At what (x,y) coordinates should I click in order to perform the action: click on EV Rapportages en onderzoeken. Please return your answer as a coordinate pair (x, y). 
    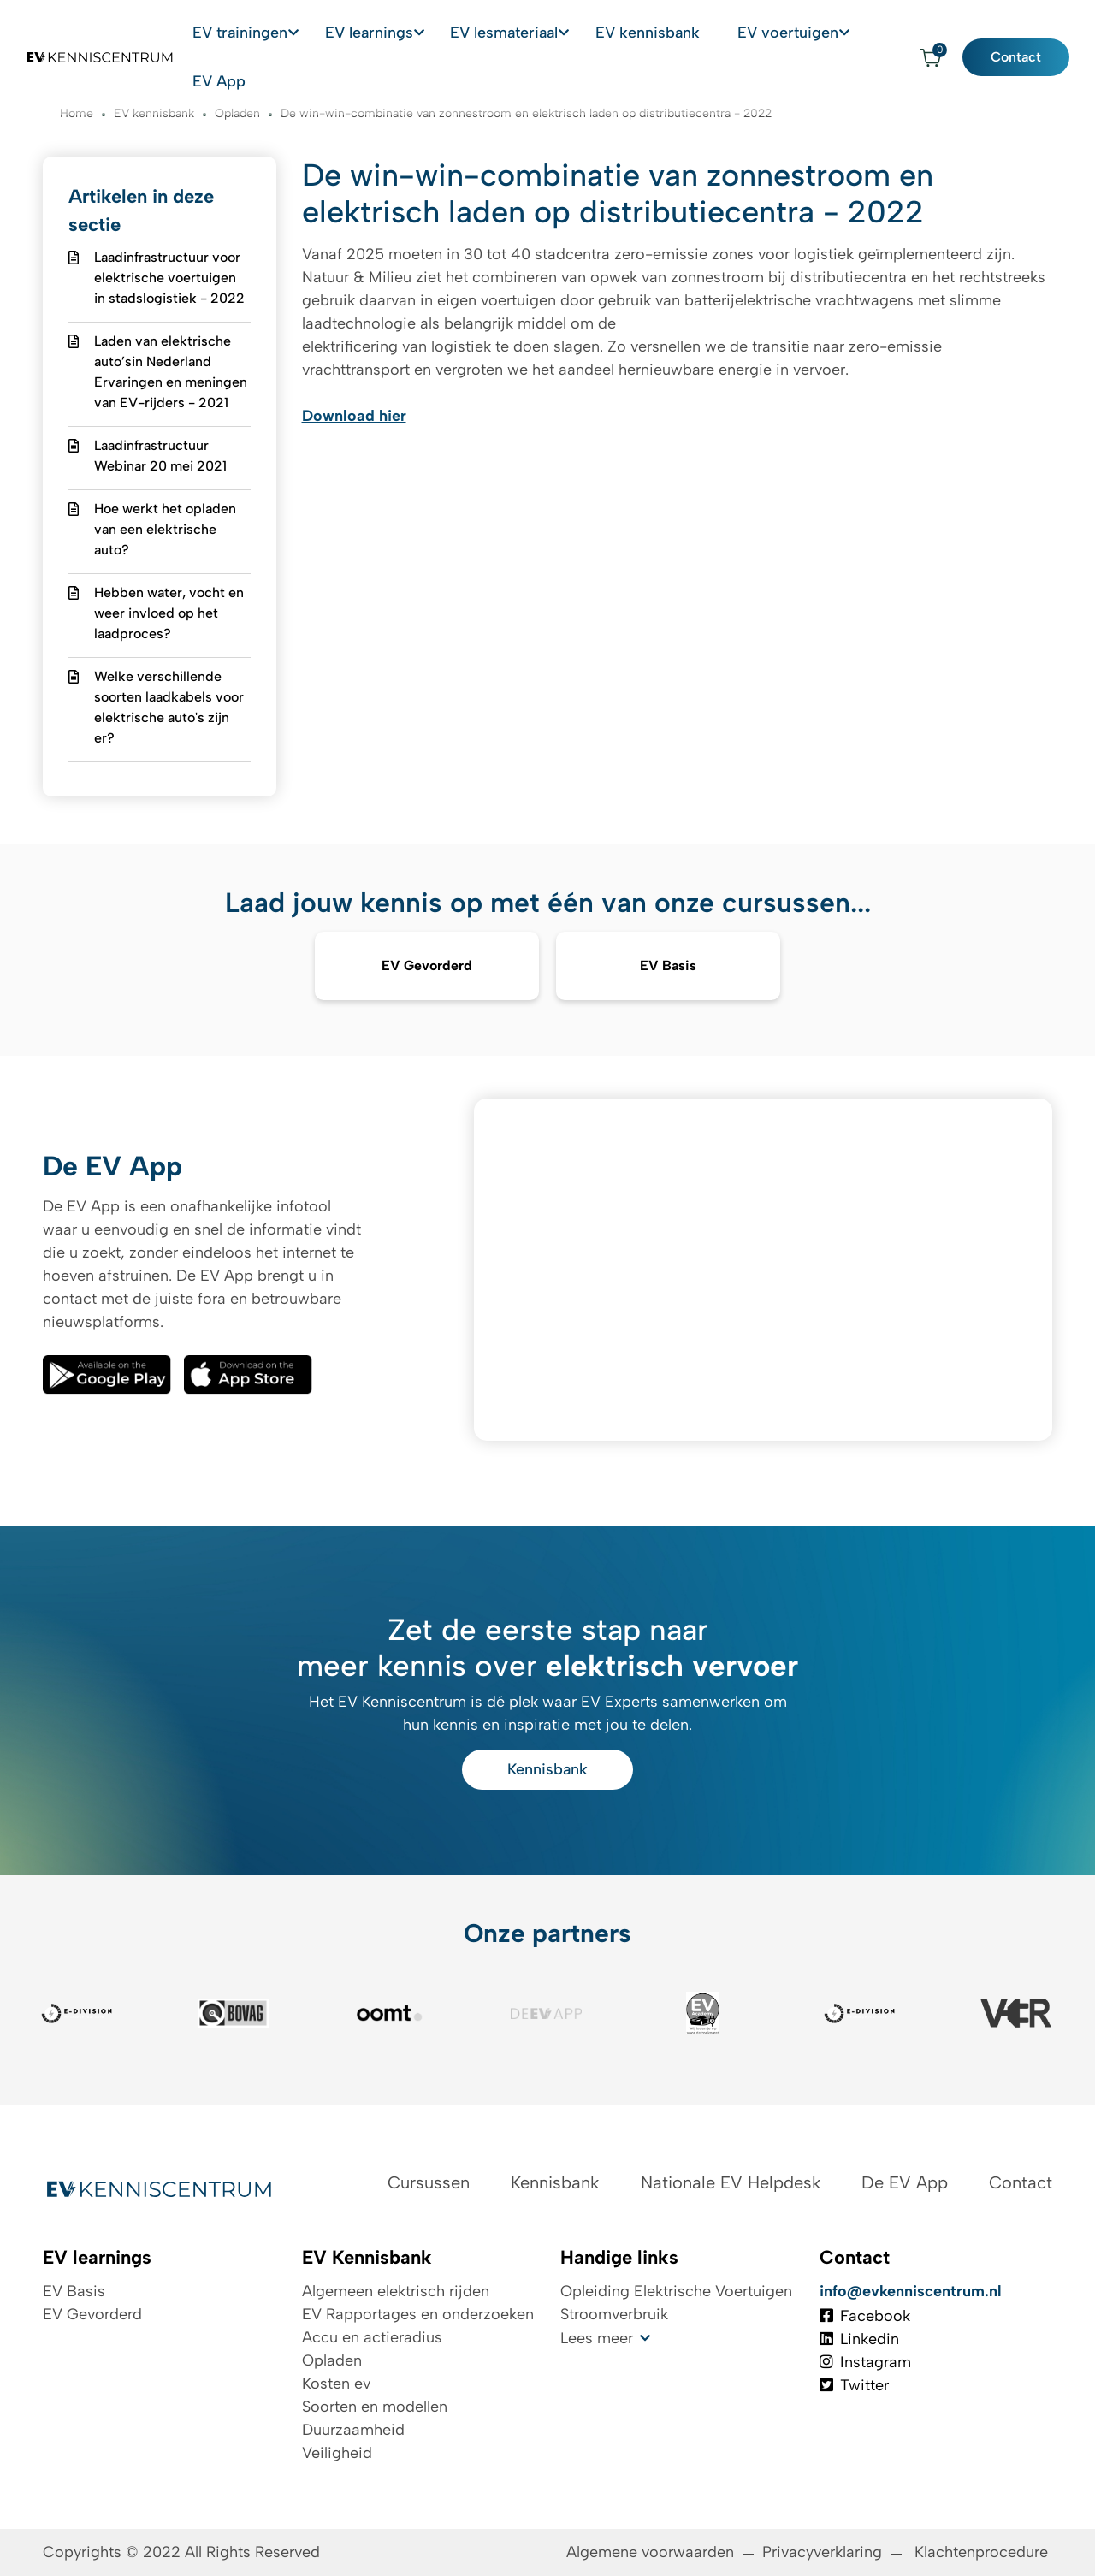
    Looking at the image, I should click on (418, 2314).